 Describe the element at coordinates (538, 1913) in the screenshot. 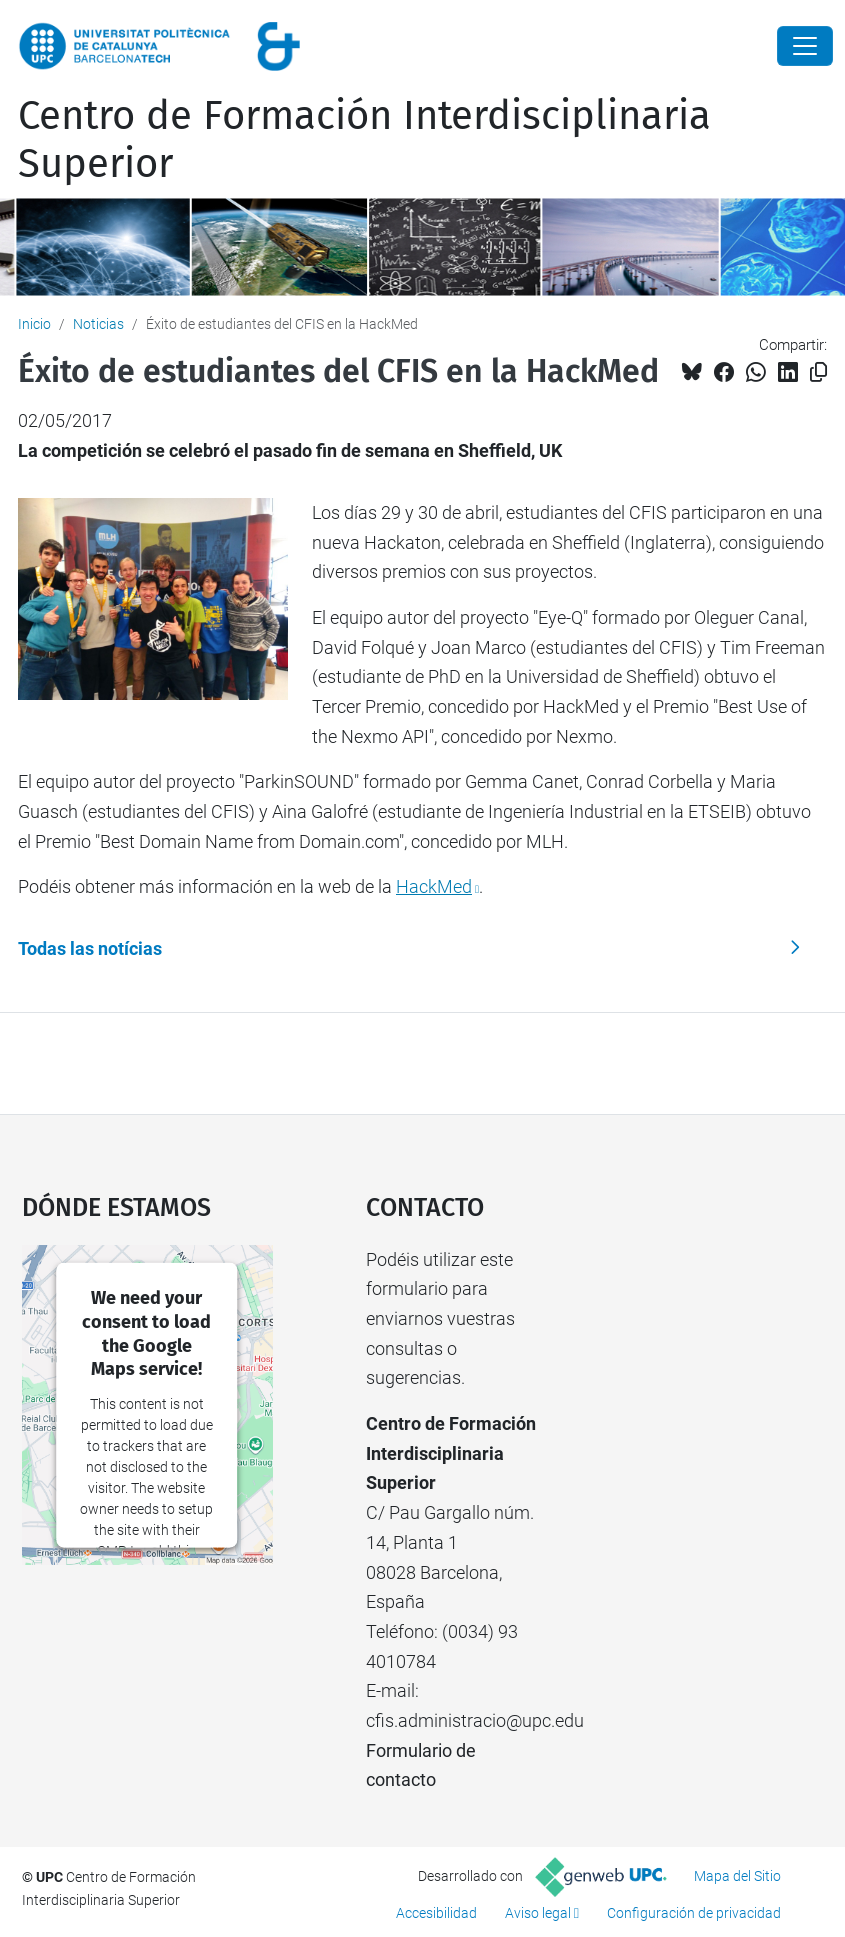

I see `Aviso legal` at that location.